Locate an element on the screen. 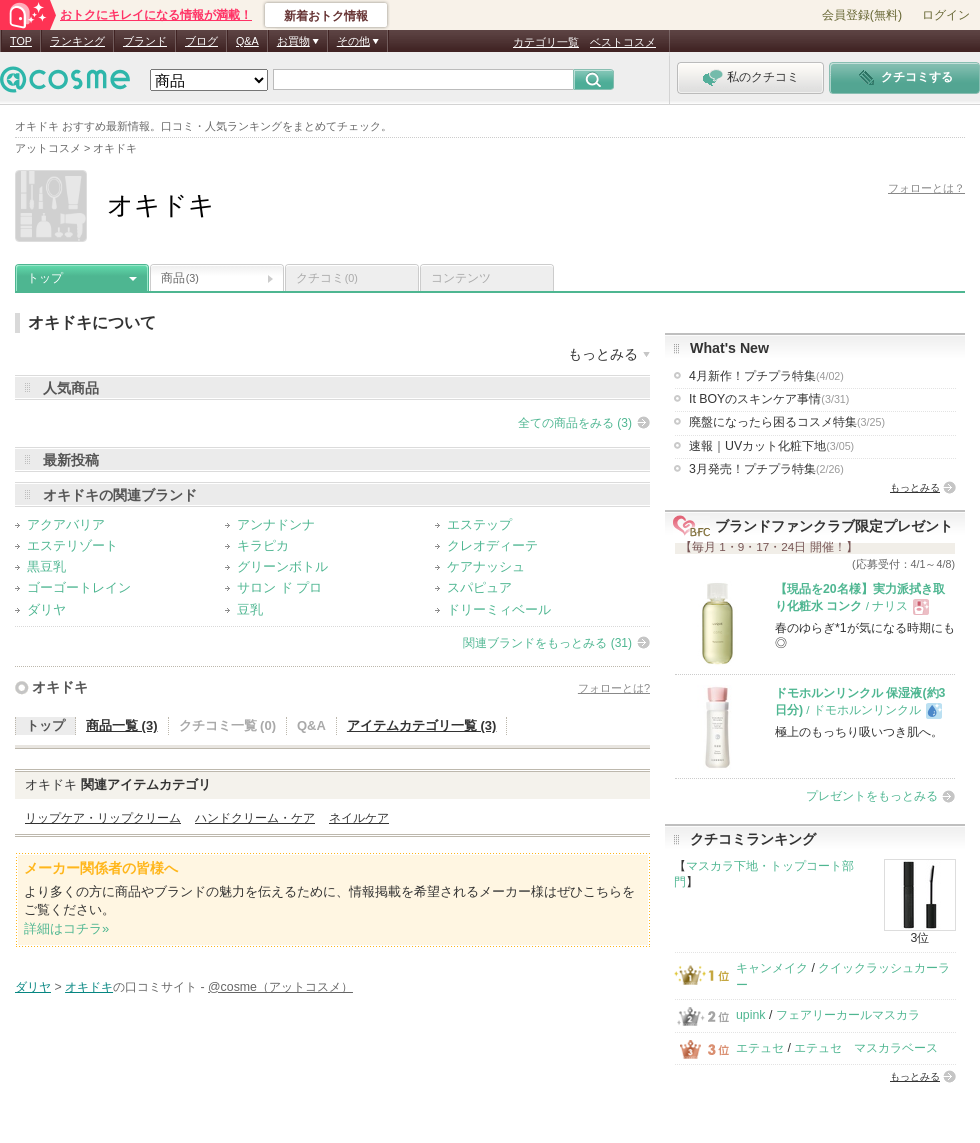  フォローとは？ is located at coordinates (926, 188).